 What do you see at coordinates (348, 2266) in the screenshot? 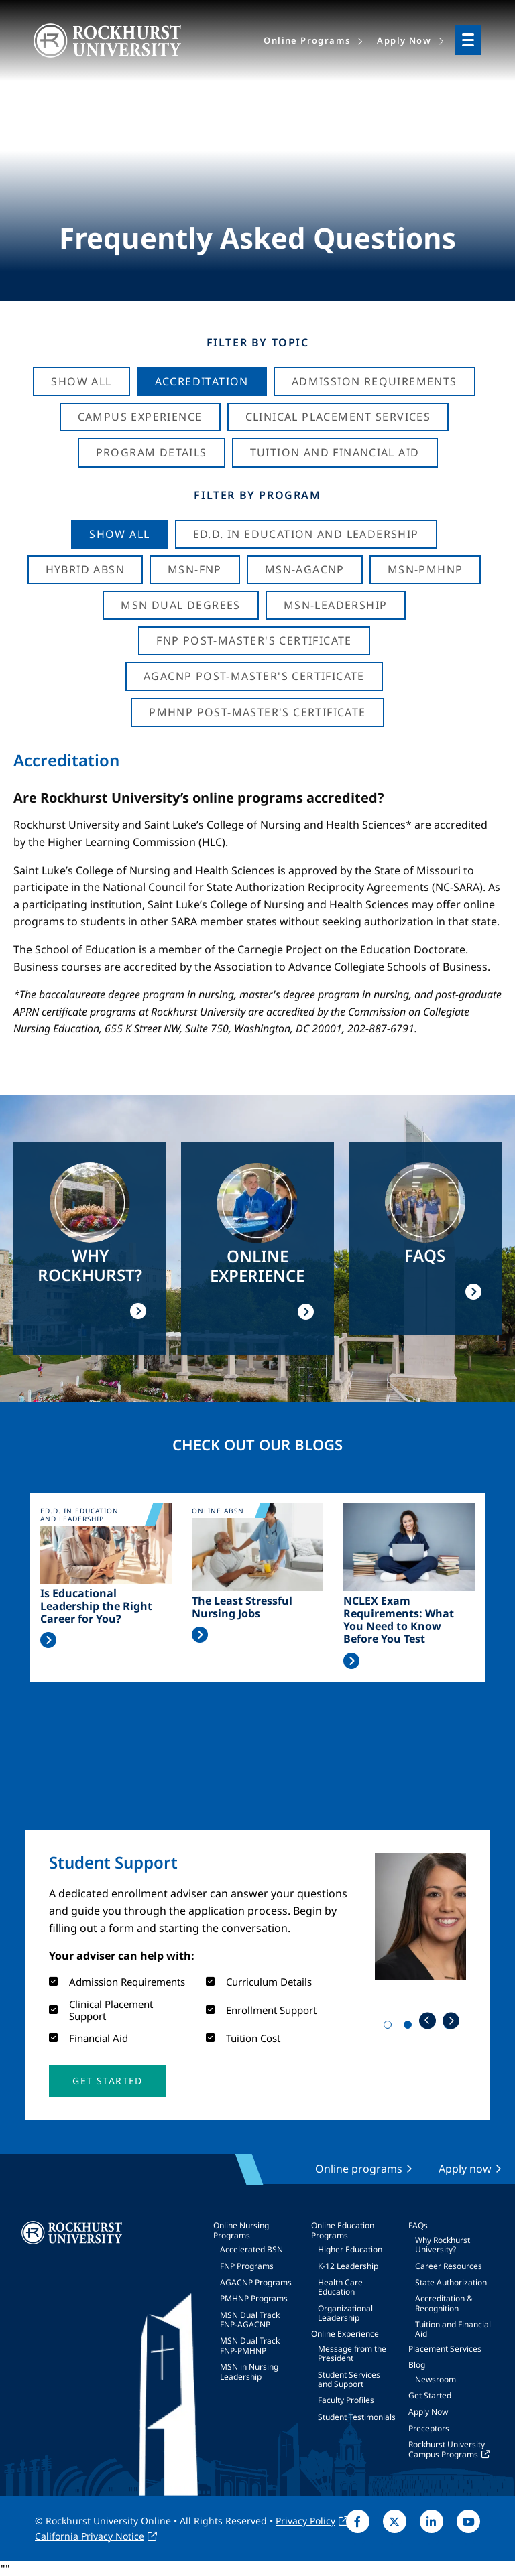
I see `K-12 Leadership` at bounding box center [348, 2266].